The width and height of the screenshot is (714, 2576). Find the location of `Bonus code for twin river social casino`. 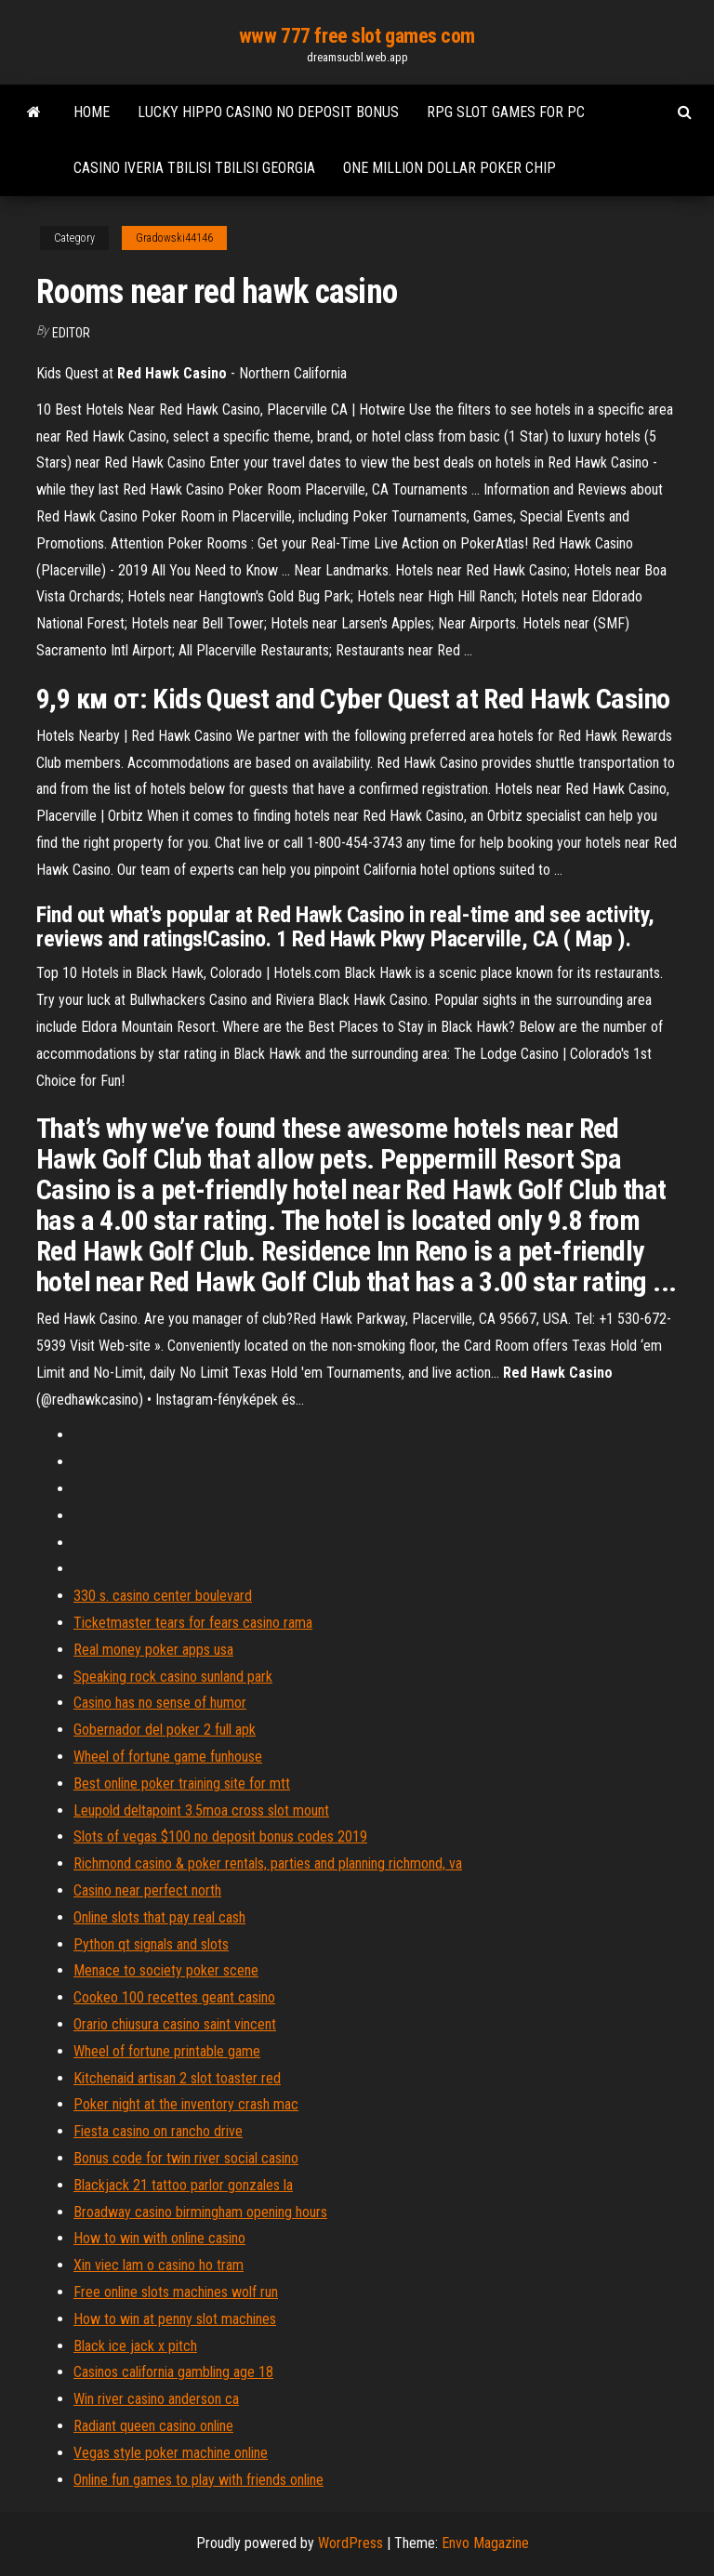

Bonus code for twin river social casino is located at coordinates (185, 2158).